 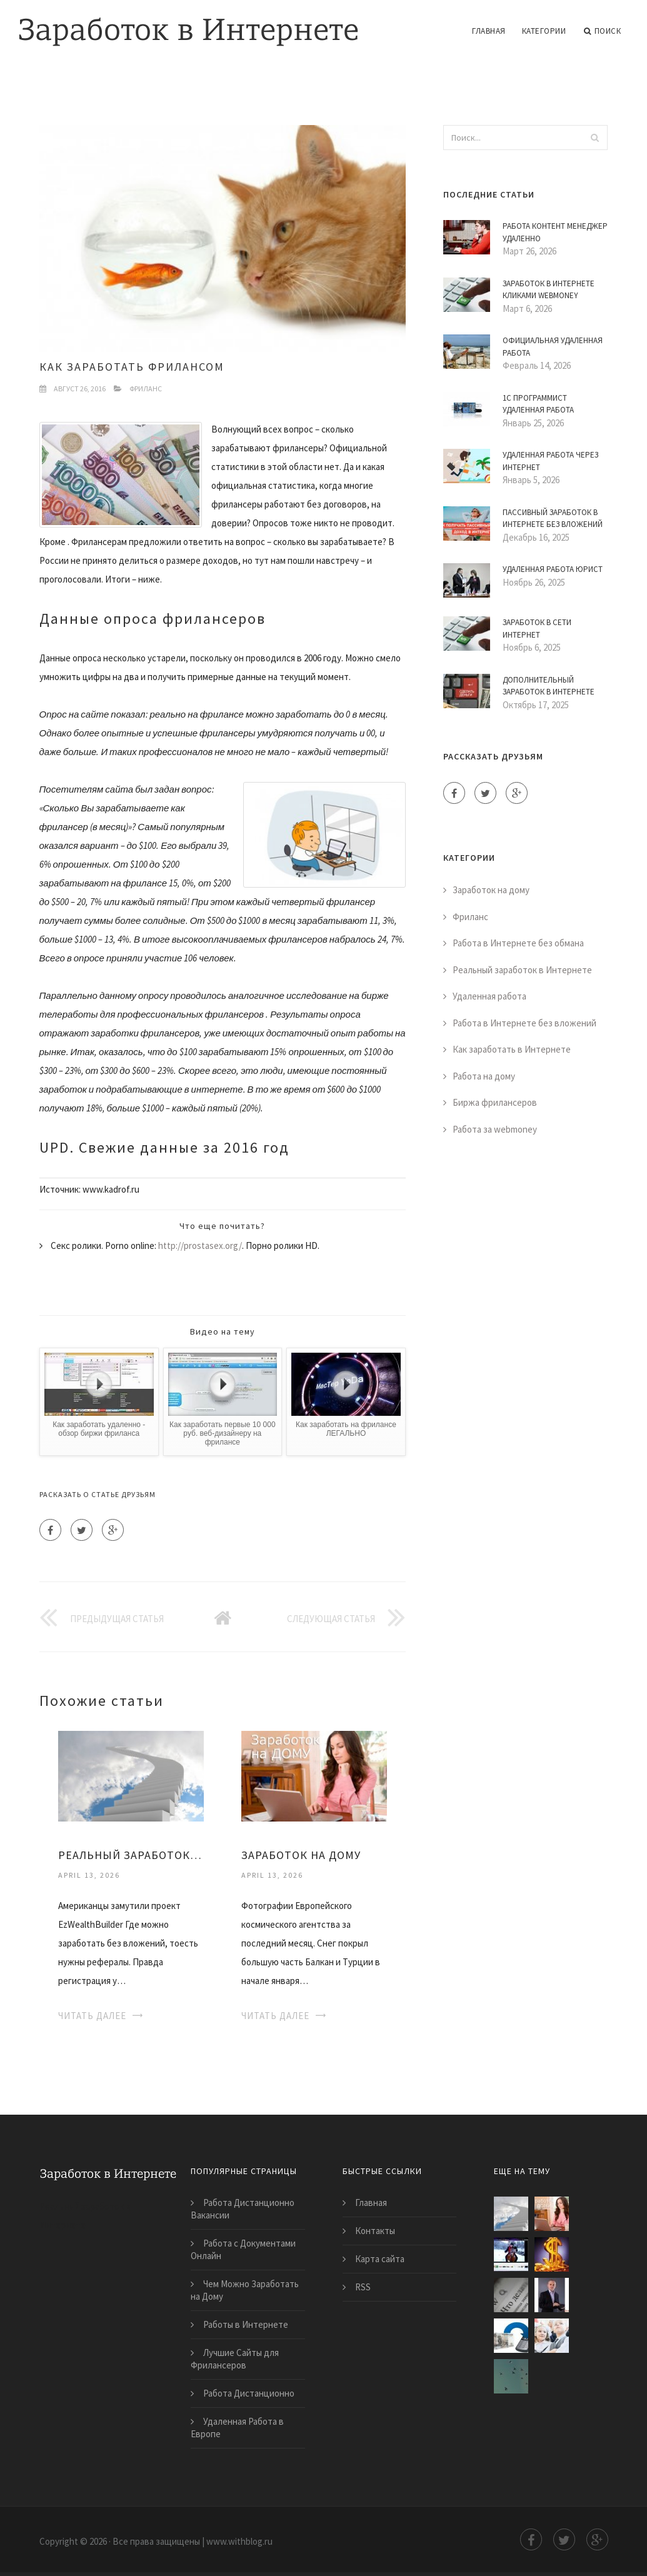 I want to click on Удаленная Работа Через Интернет, so click(x=550, y=461).